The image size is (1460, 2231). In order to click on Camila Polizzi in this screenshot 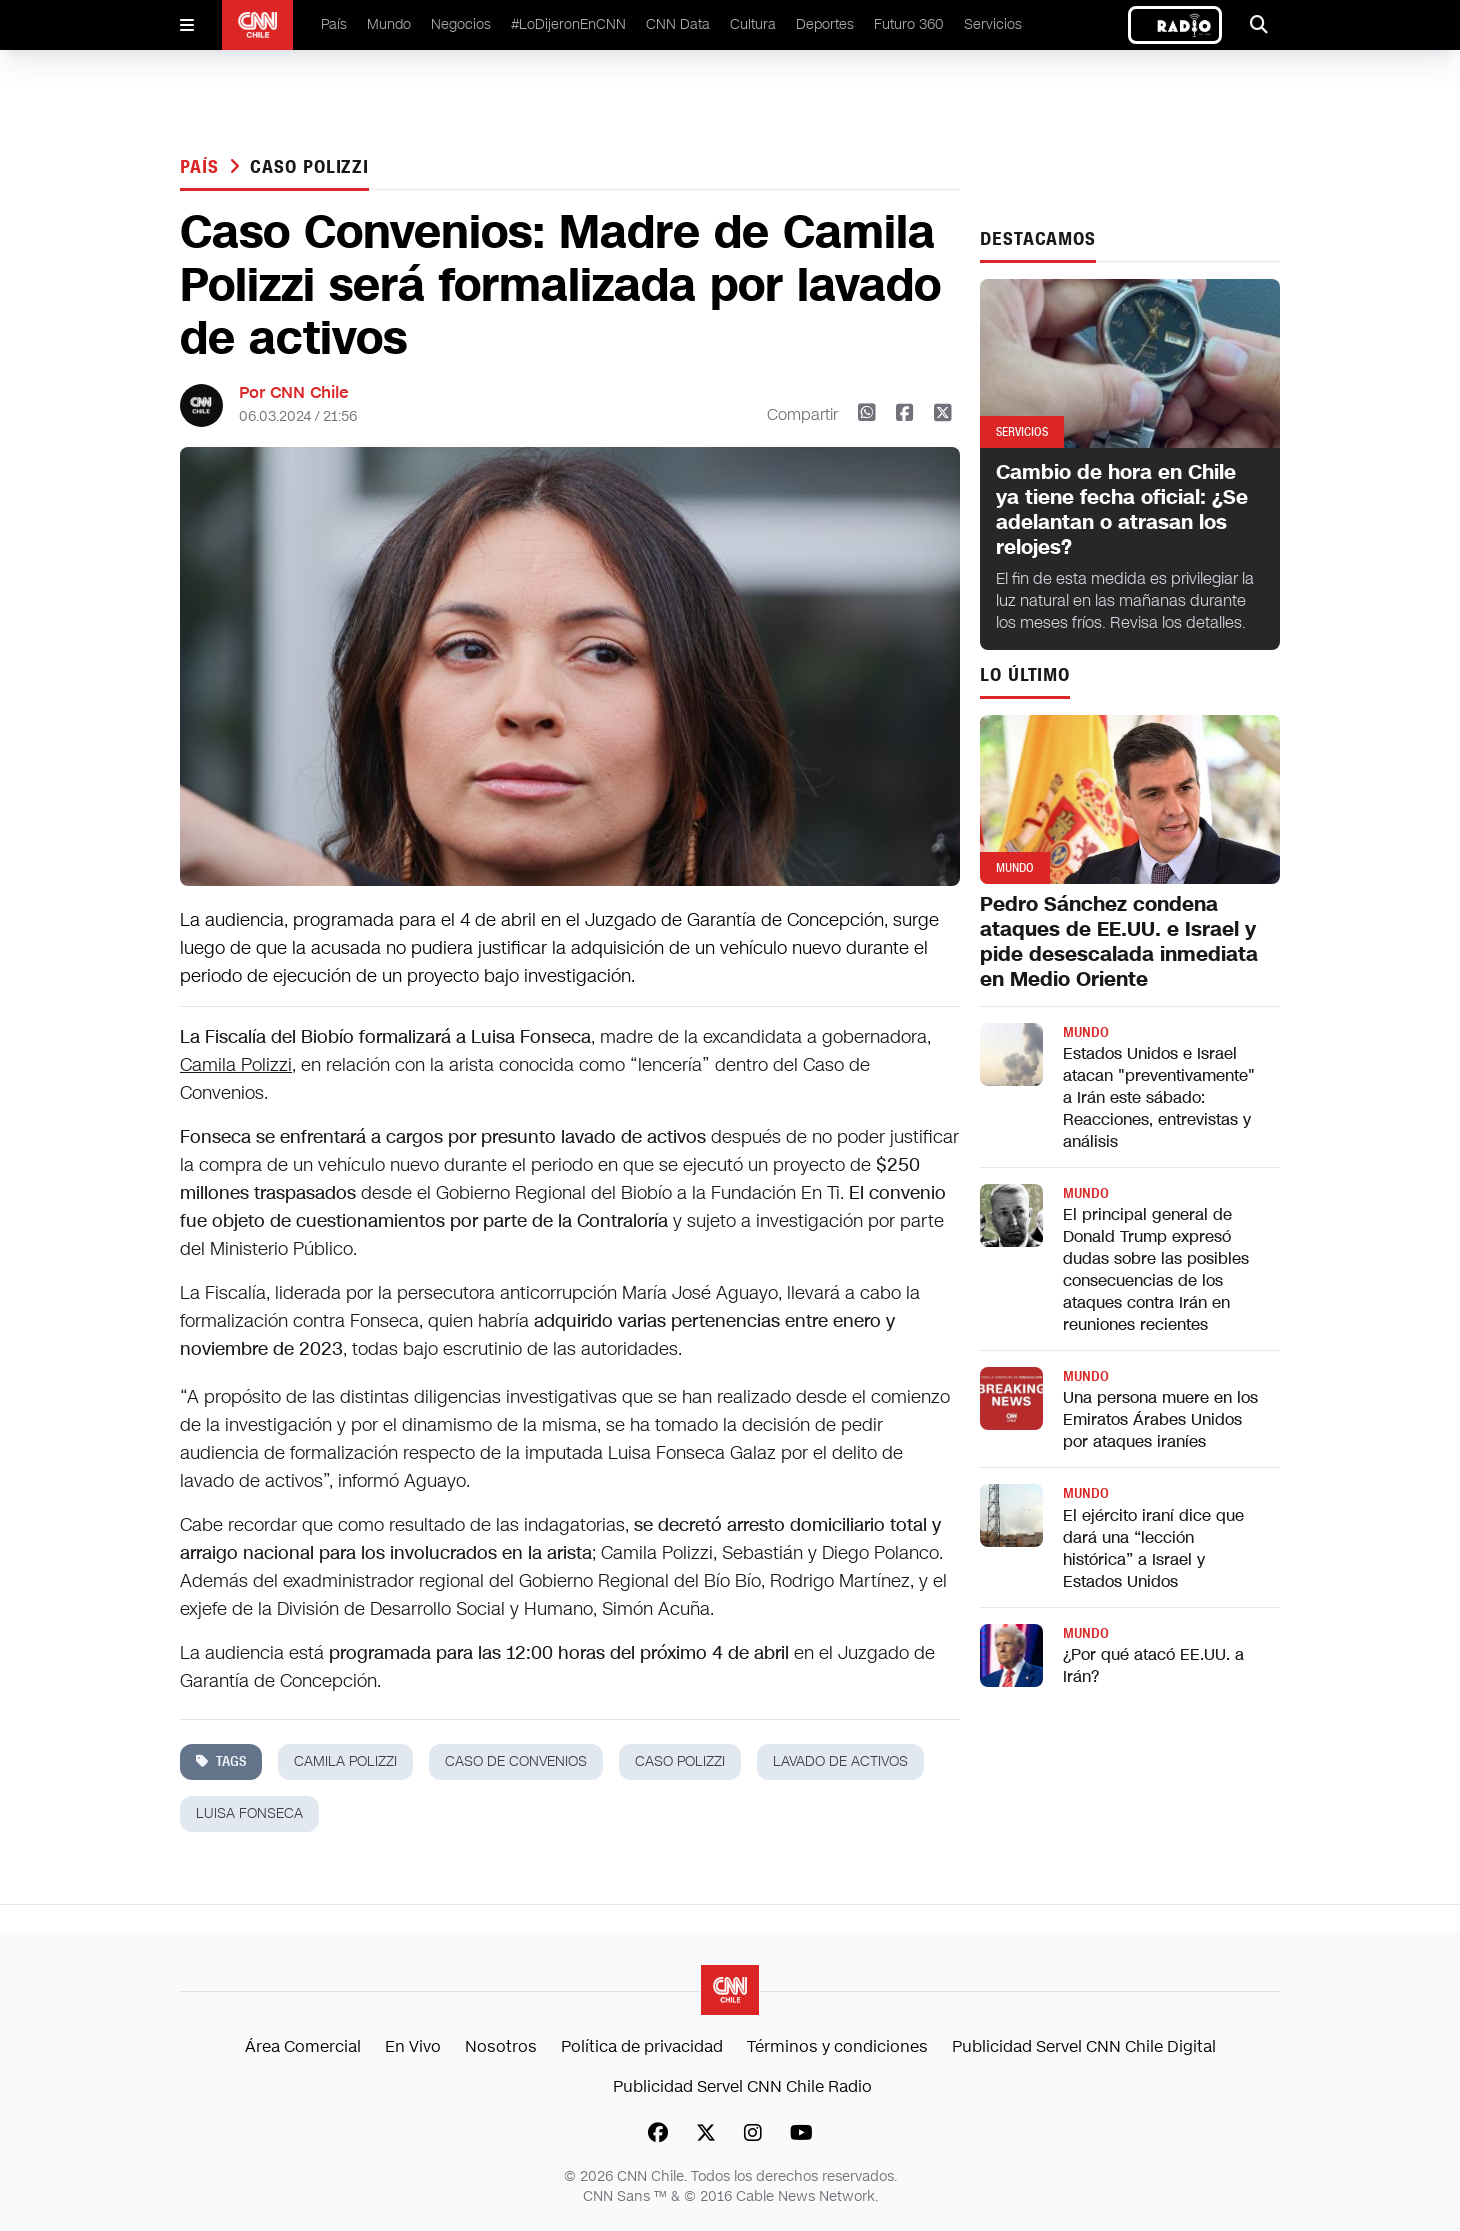, I will do `click(236, 1065)`.